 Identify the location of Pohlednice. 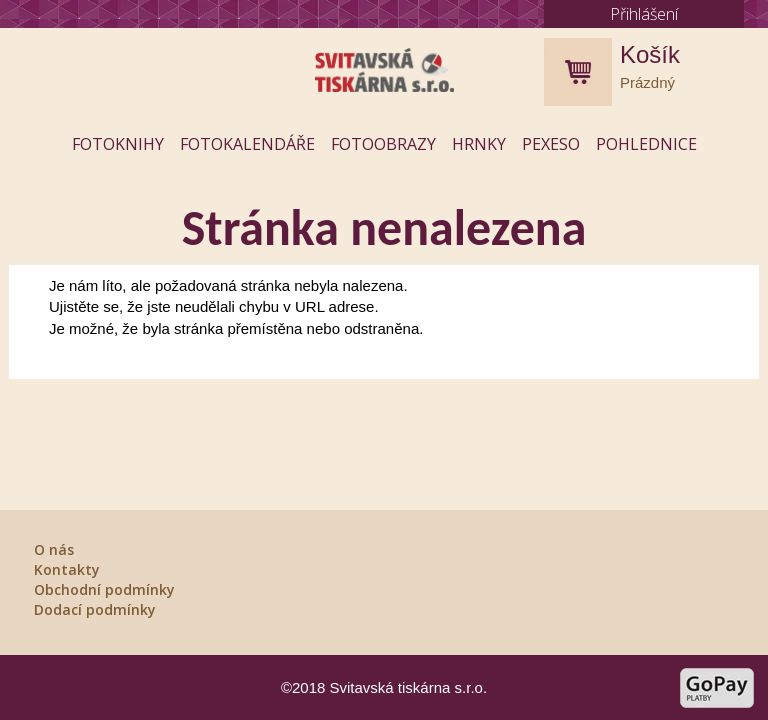
(646, 144).